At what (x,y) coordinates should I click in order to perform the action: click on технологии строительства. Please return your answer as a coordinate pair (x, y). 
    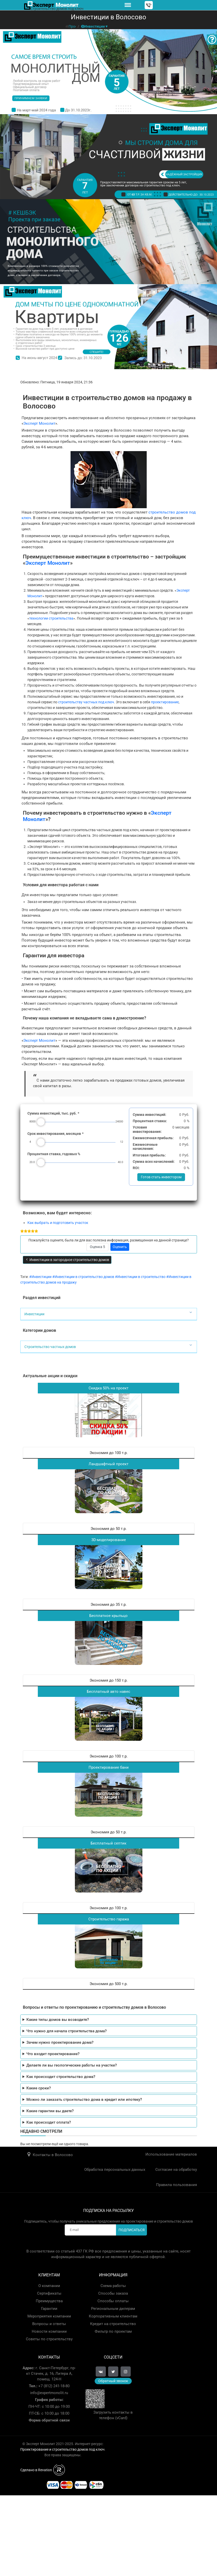
    Looking at the image, I should click on (51, 618).